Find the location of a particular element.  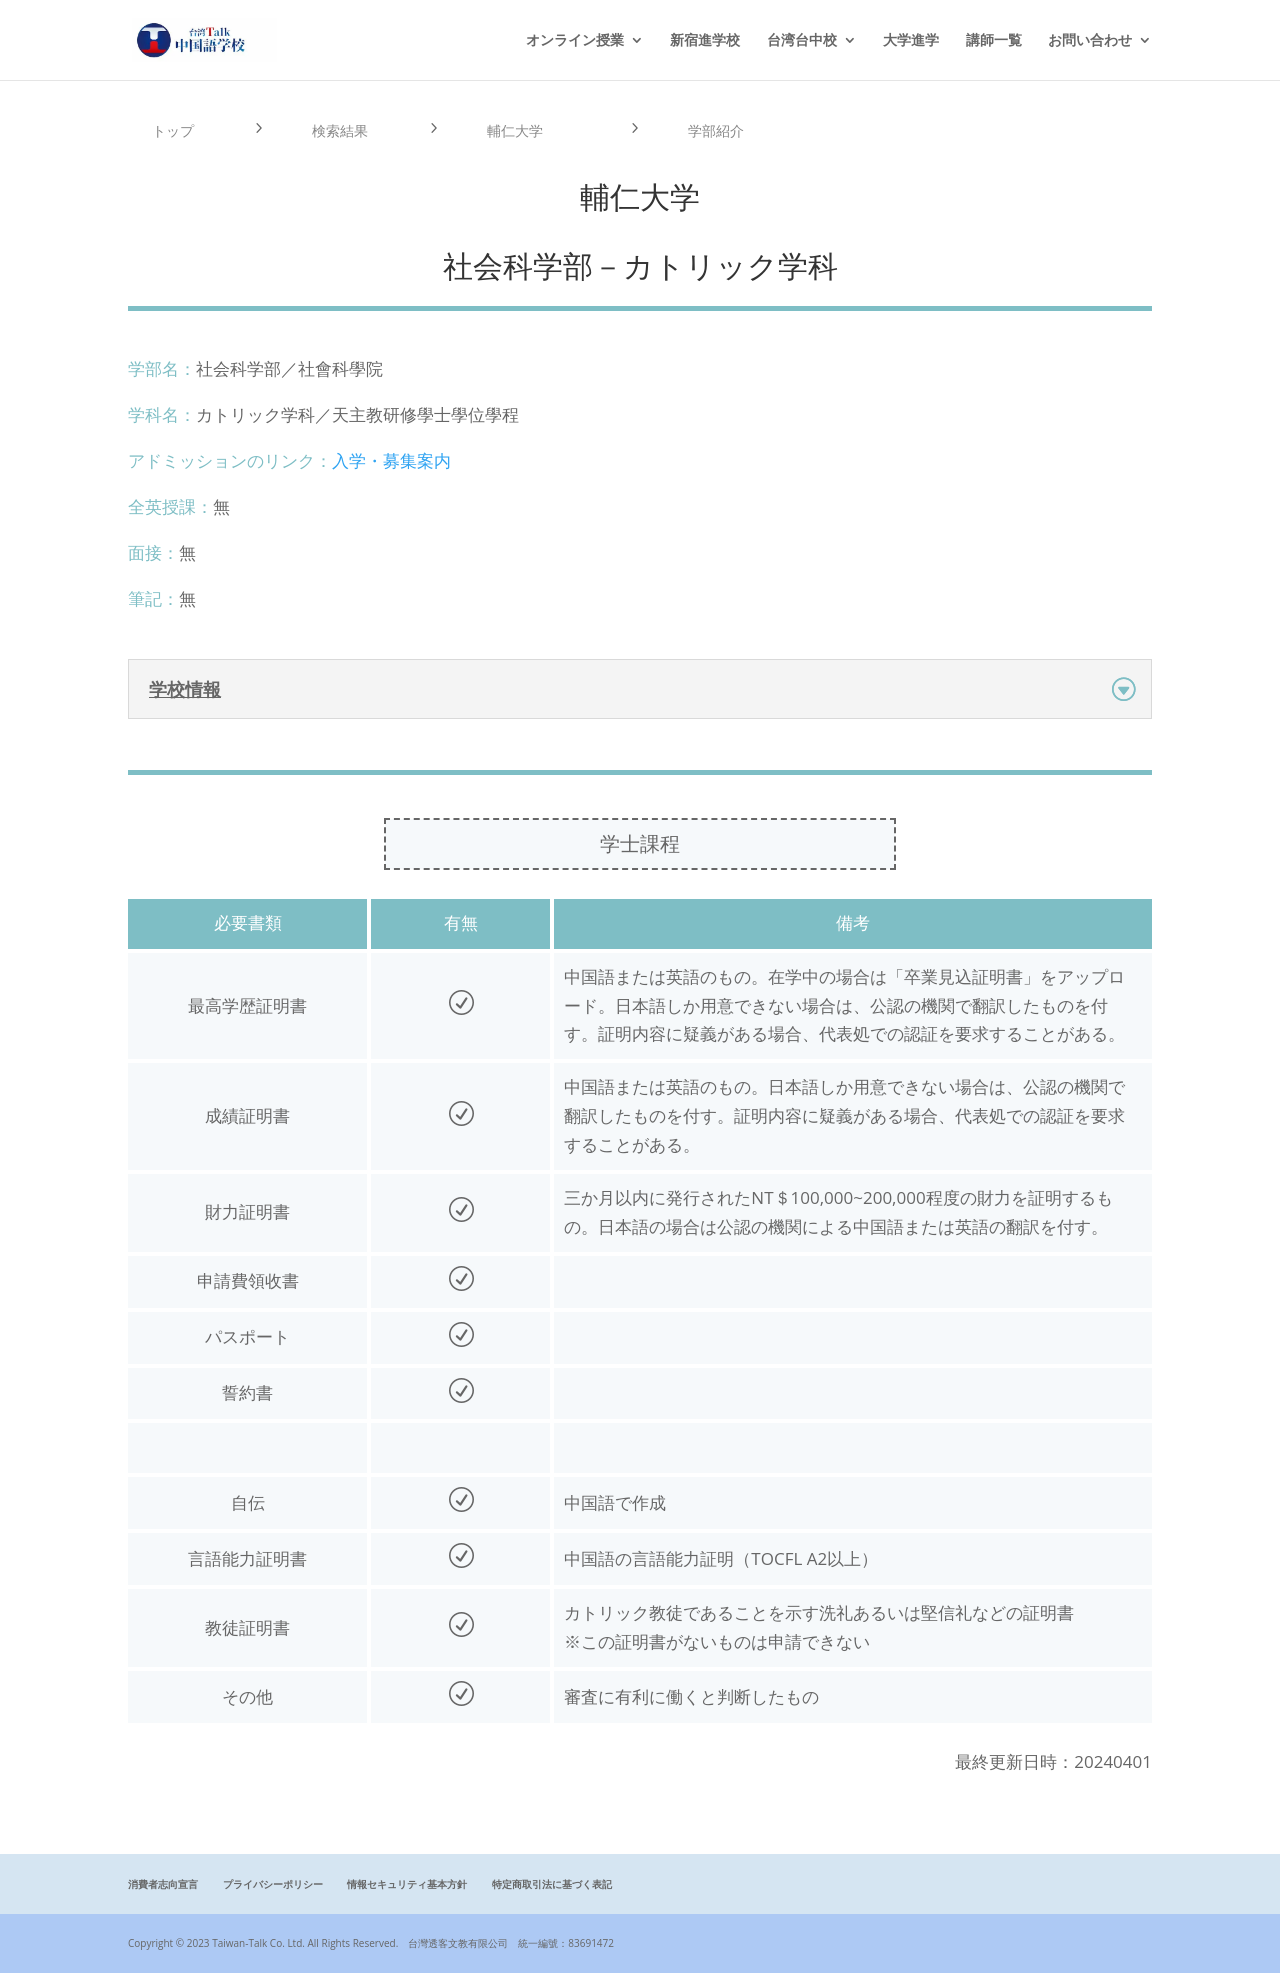

新宿進学校 is located at coordinates (705, 41).